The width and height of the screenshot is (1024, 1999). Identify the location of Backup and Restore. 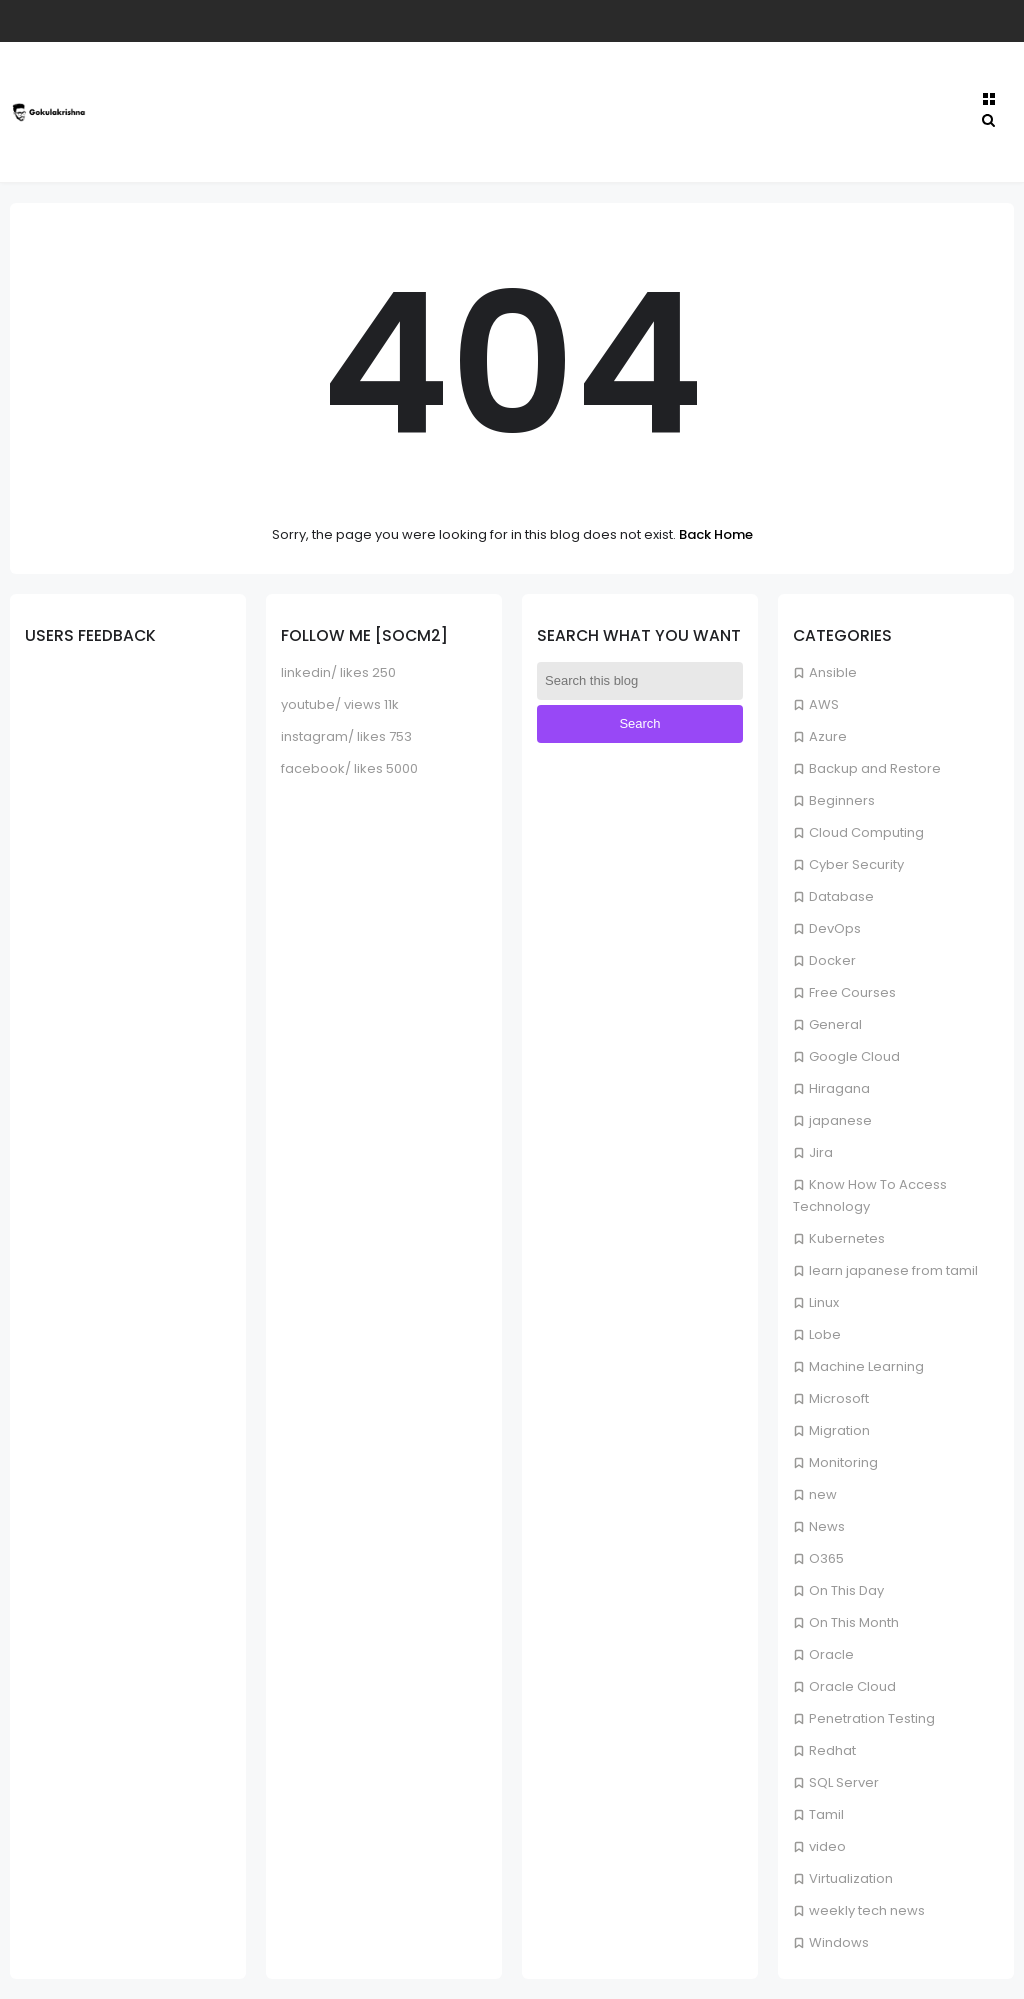
(875, 768).